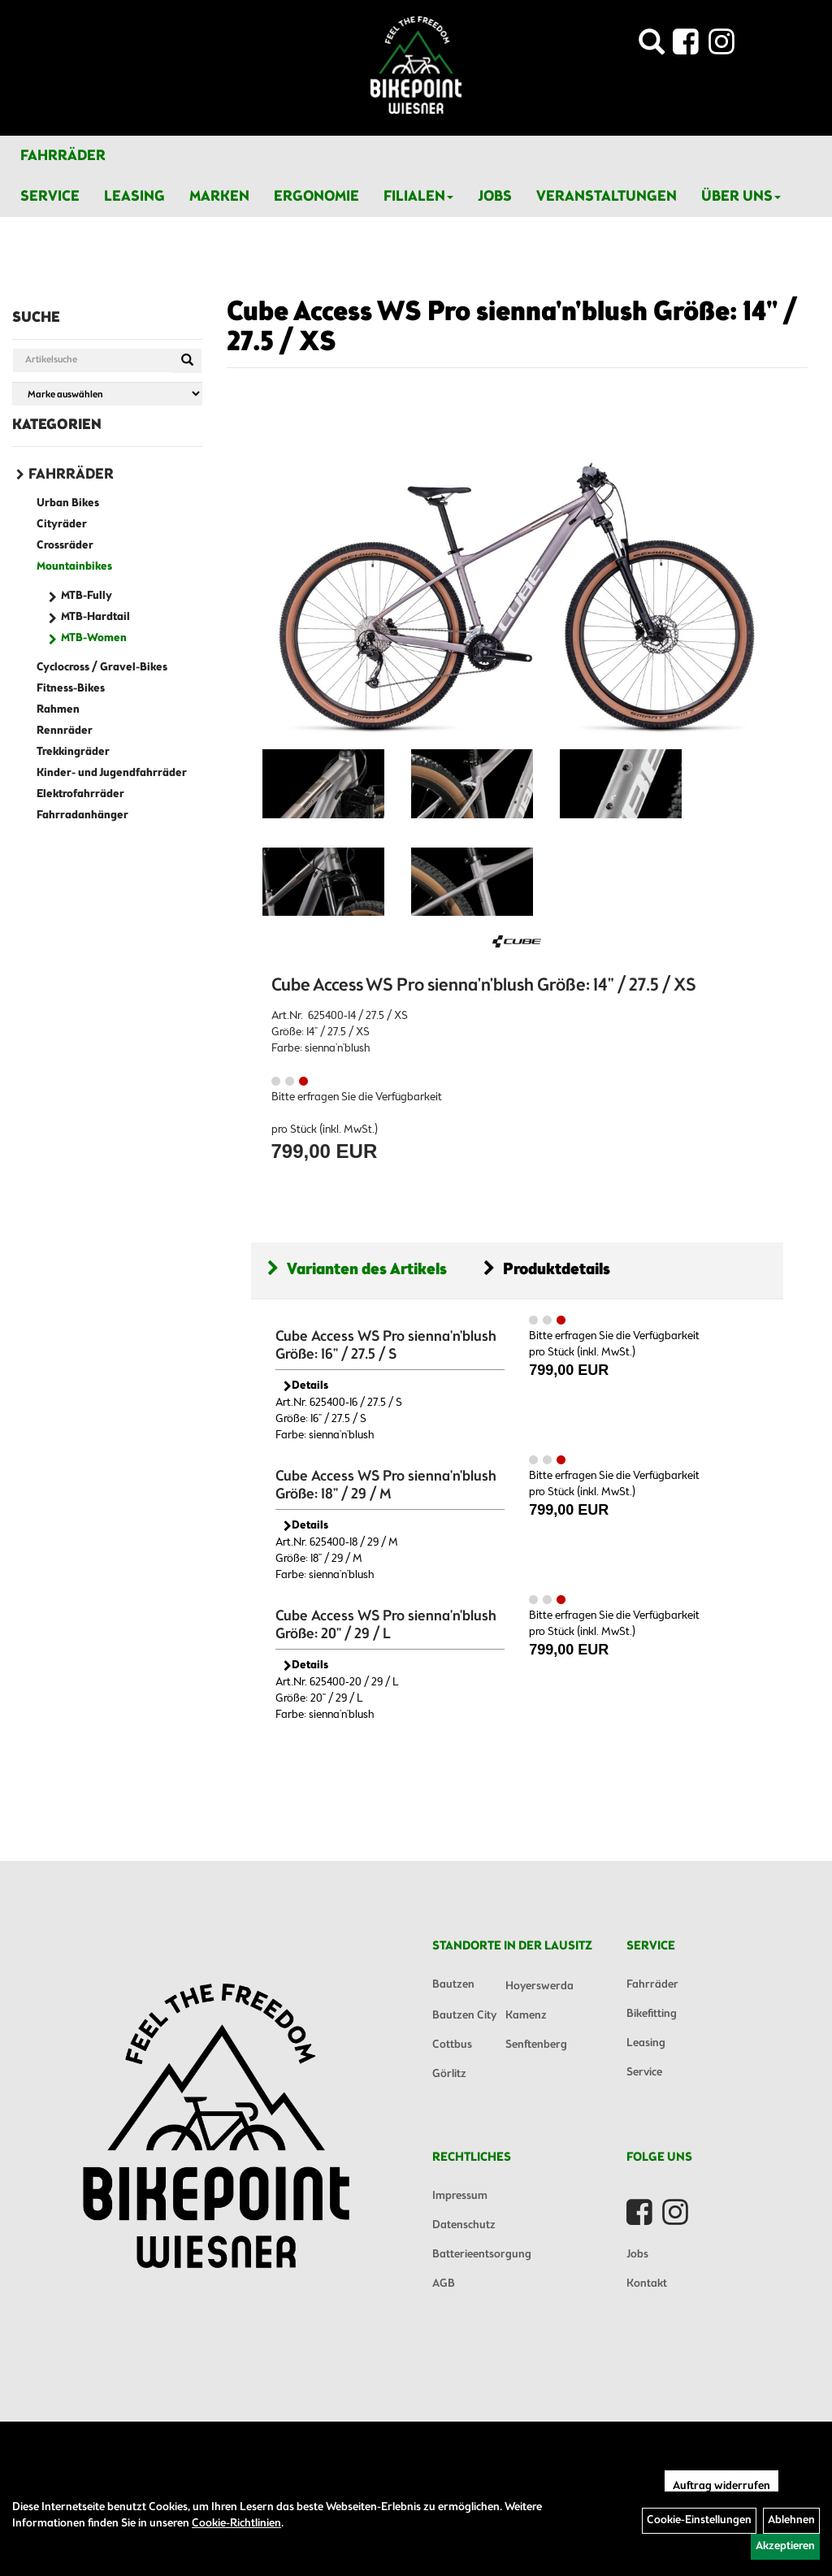  What do you see at coordinates (785, 2546) in the screenshot?
I see `Akzeptieren` at bounding box center [785, 2546].